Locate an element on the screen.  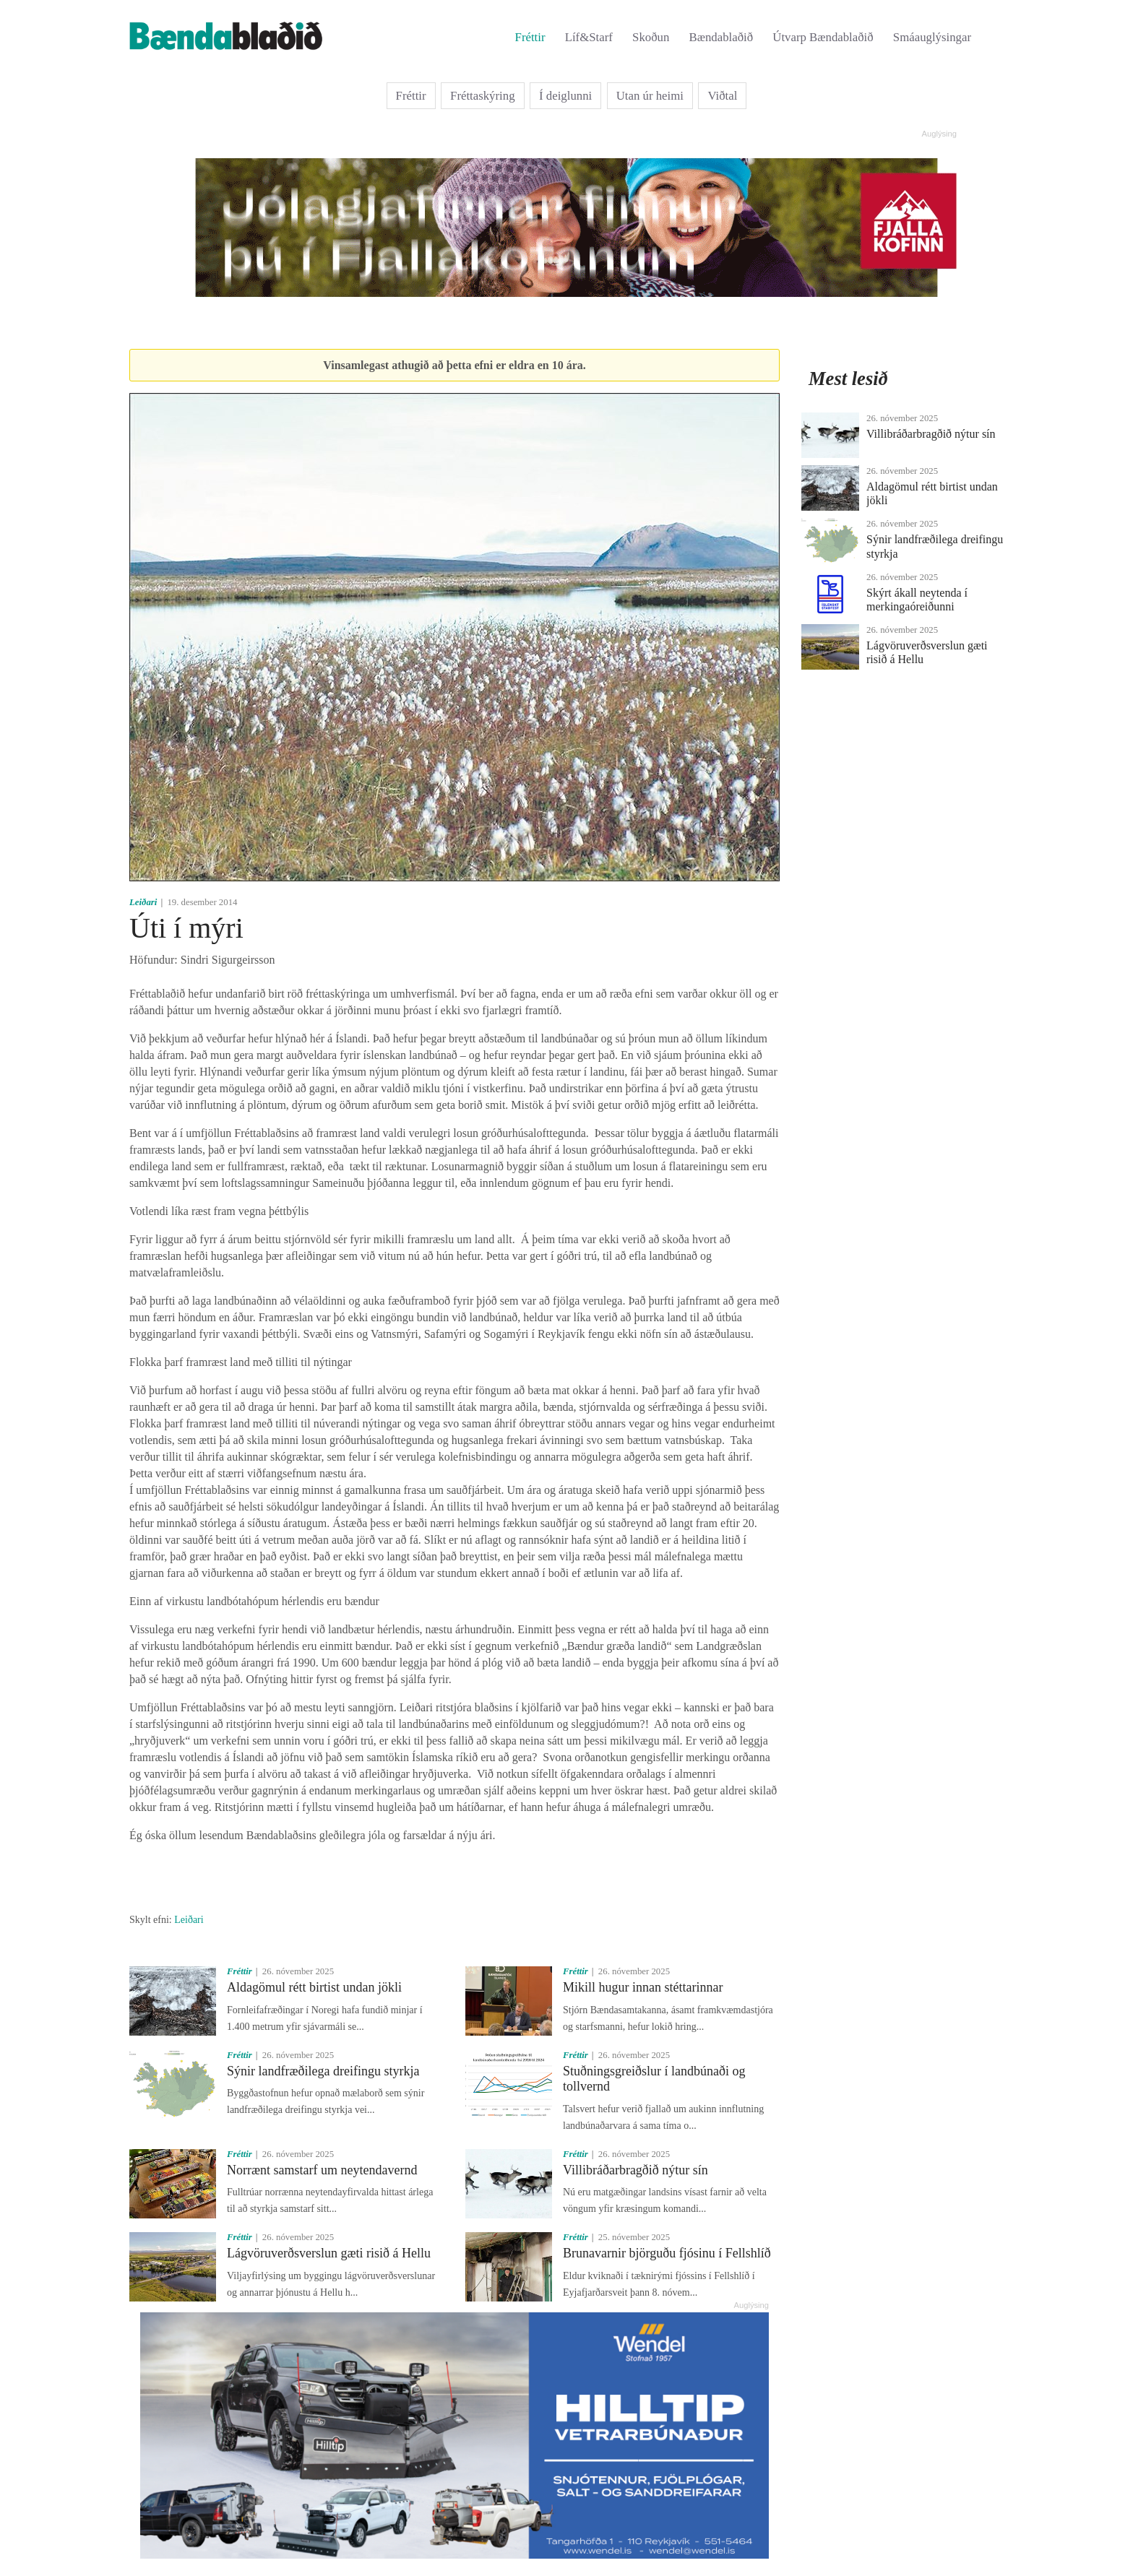
Líf&Starf is located at coordinates (589, 37).